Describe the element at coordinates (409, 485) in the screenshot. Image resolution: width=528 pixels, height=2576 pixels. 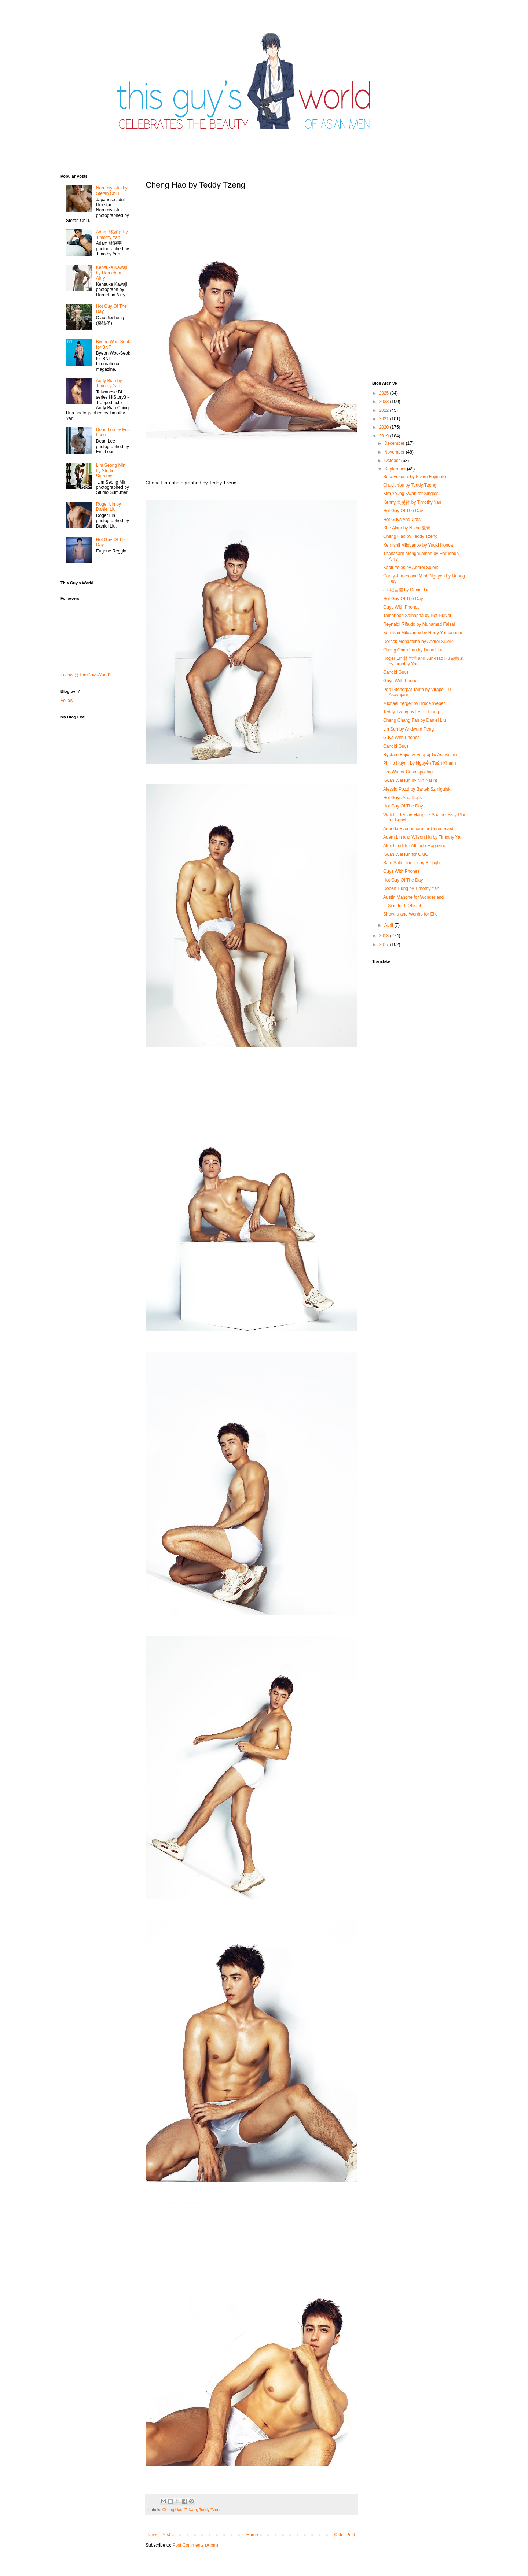
I see `Chuck You by Teddy Tzeng` at that location.